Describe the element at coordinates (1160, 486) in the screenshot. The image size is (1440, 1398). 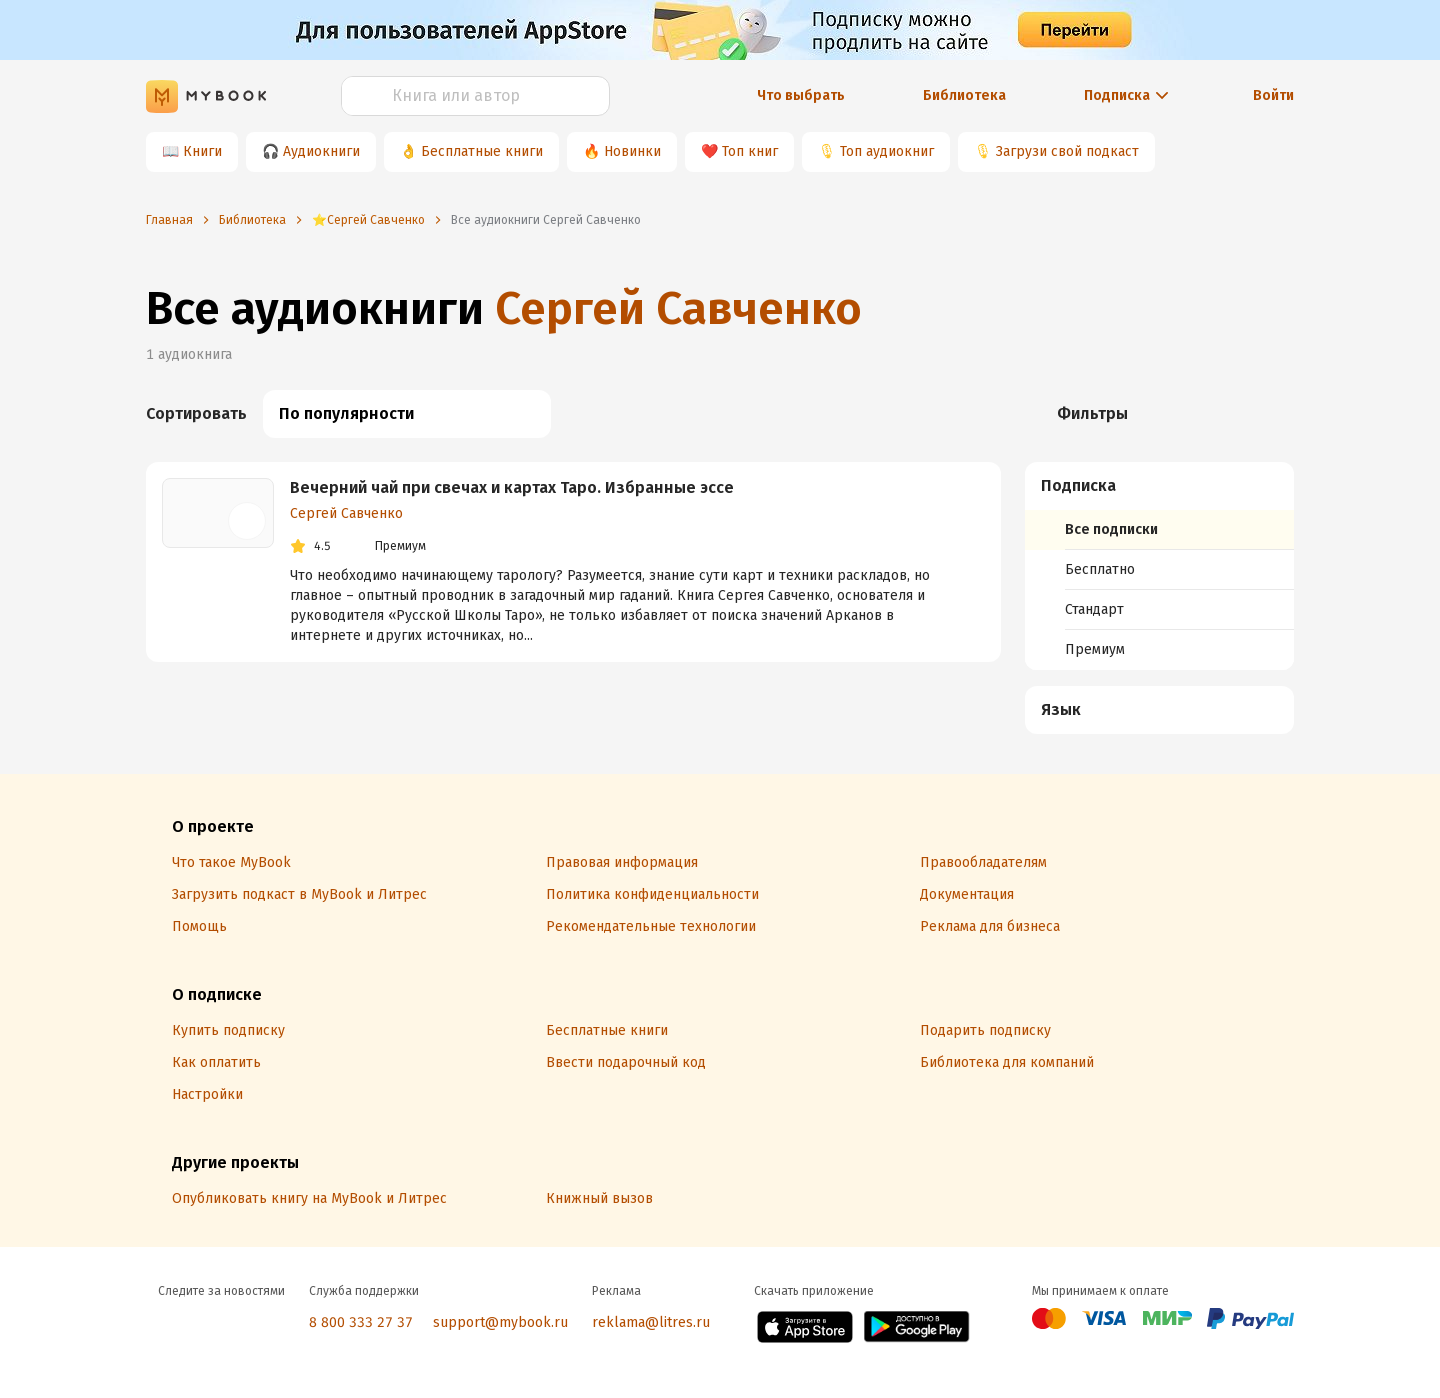
I see `[button]` at that location.